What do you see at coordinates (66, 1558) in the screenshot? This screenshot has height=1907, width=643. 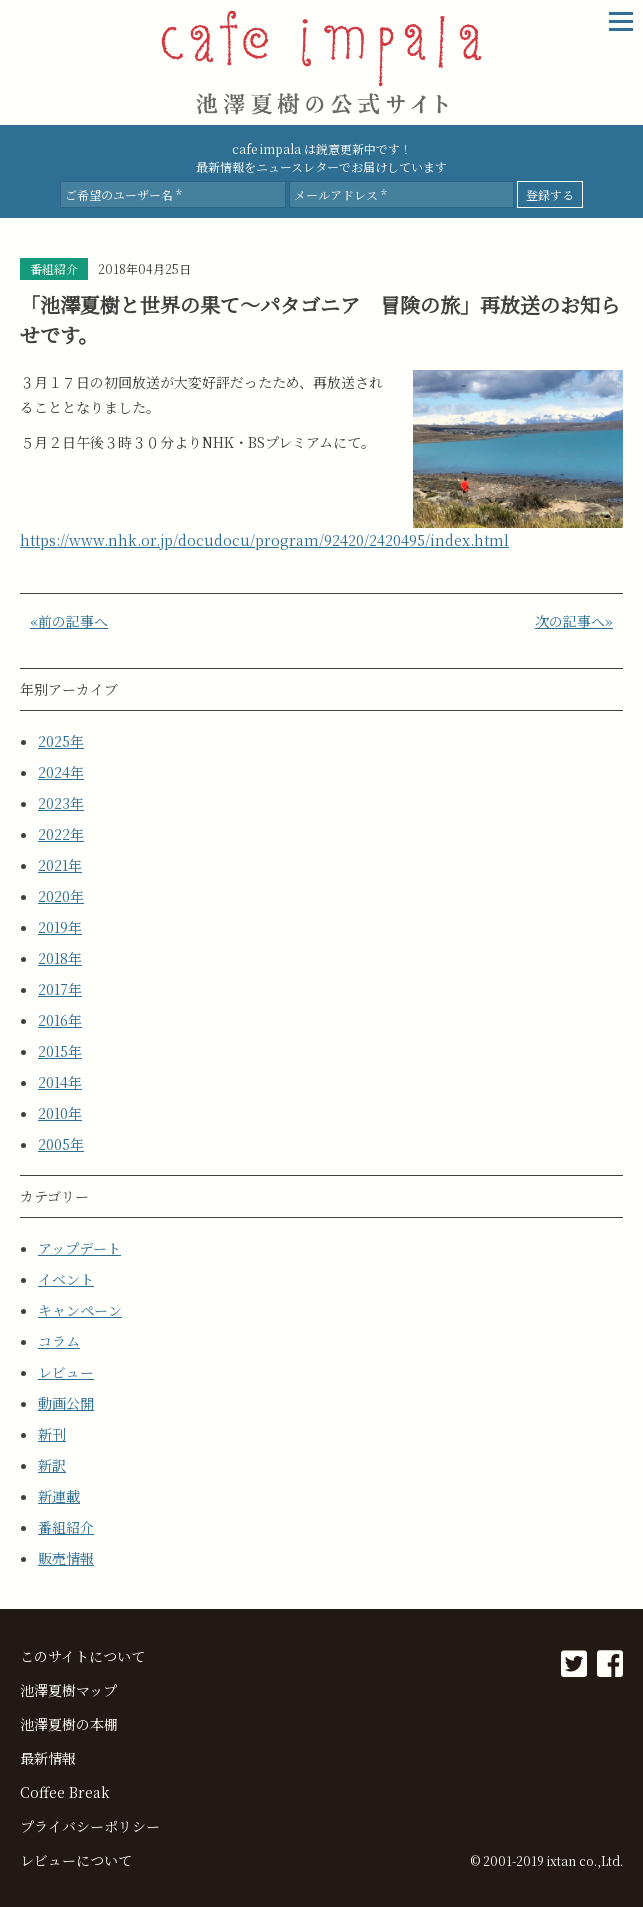 I see `販売情報` at bounding box center [66, 1558].